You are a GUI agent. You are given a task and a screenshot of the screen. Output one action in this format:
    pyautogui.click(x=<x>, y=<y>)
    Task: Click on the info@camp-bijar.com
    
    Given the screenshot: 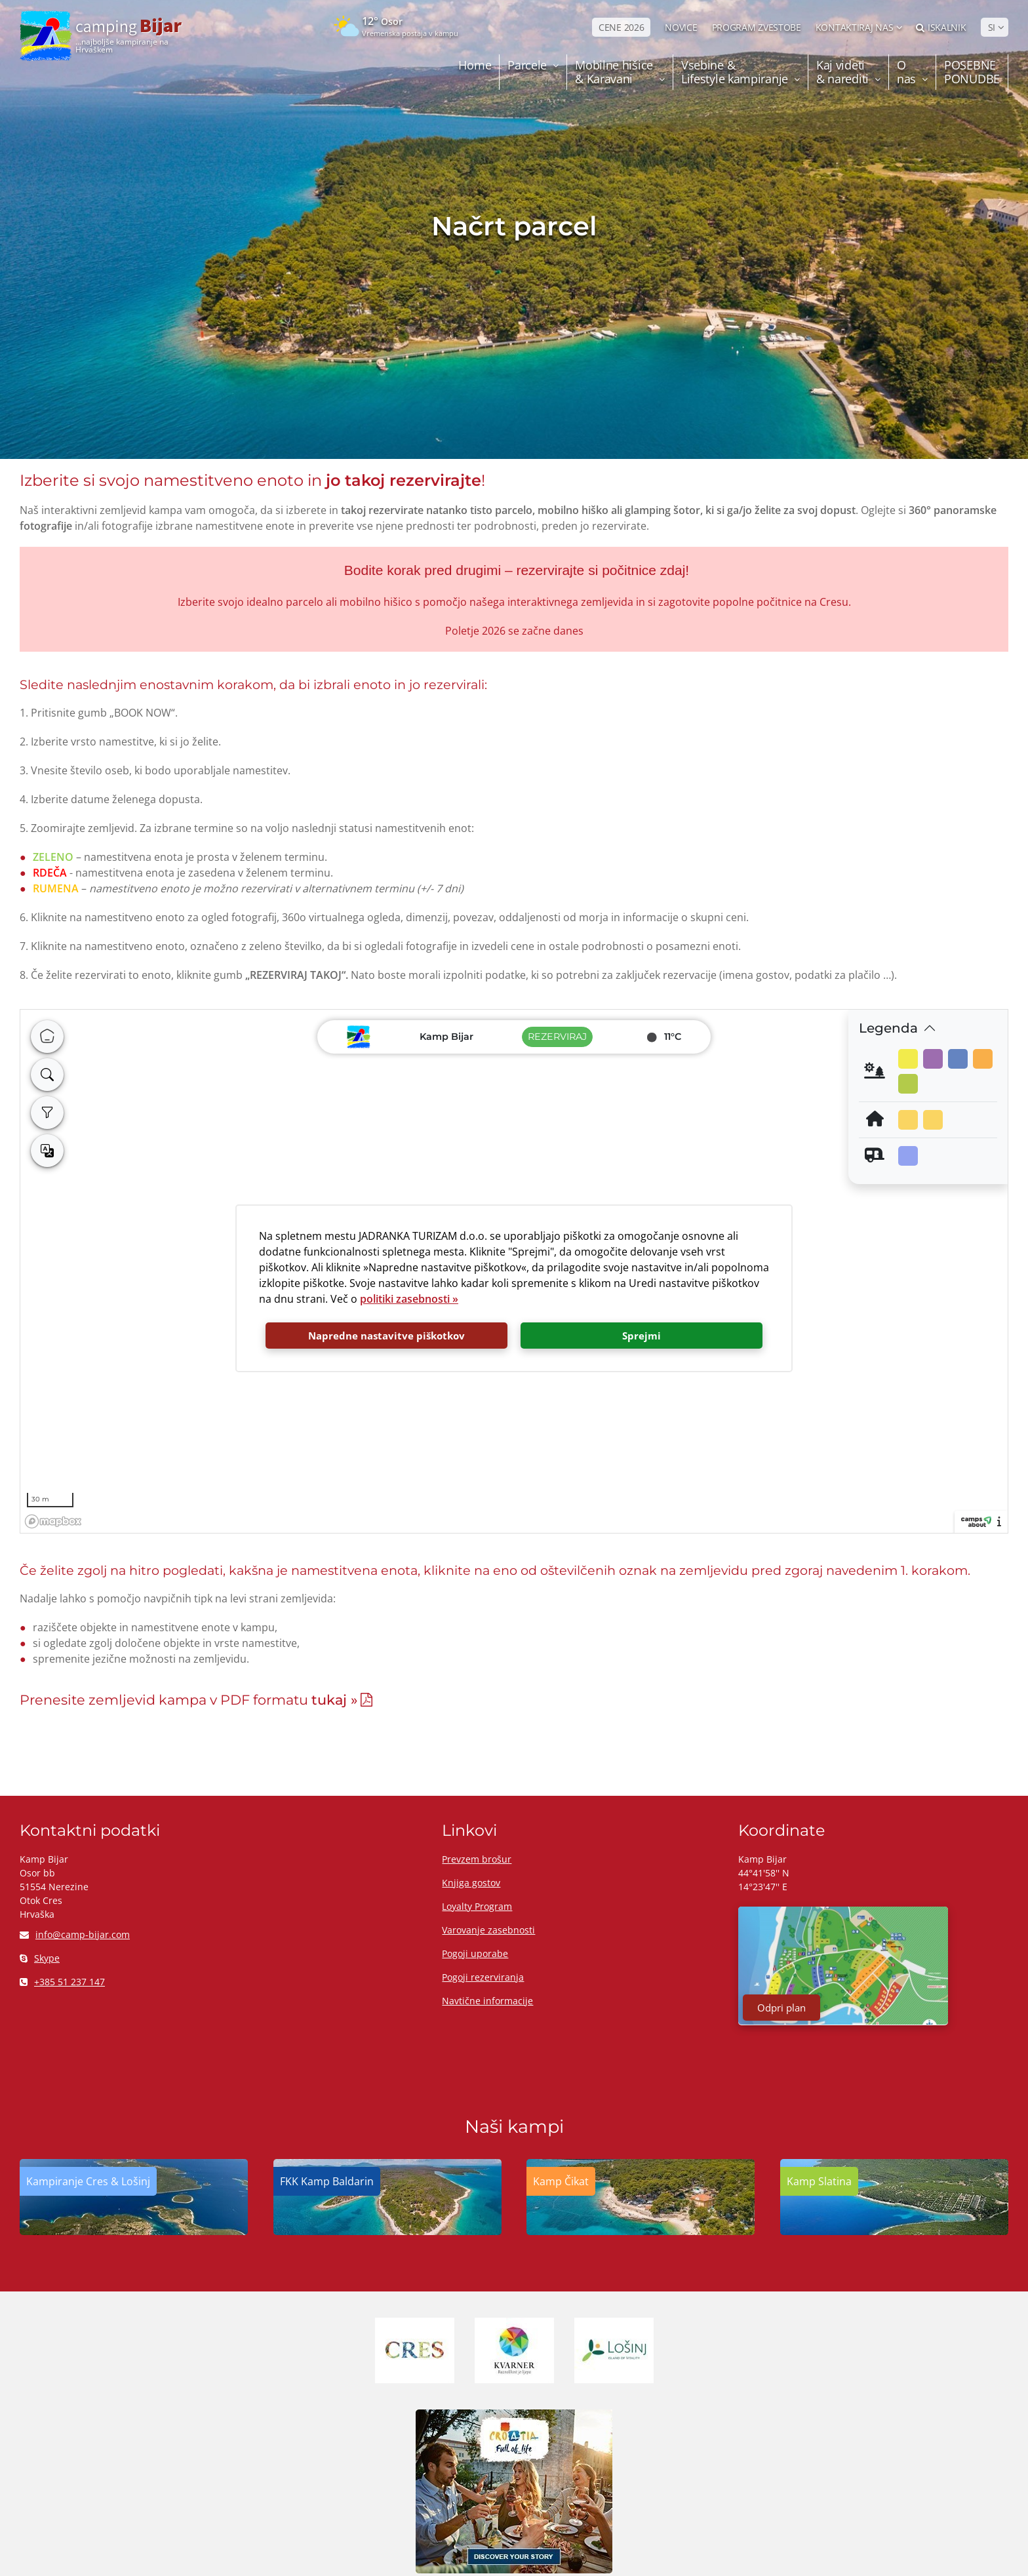 What is the action you would take?
    pyautogui.click(x=75, y=1934)
    